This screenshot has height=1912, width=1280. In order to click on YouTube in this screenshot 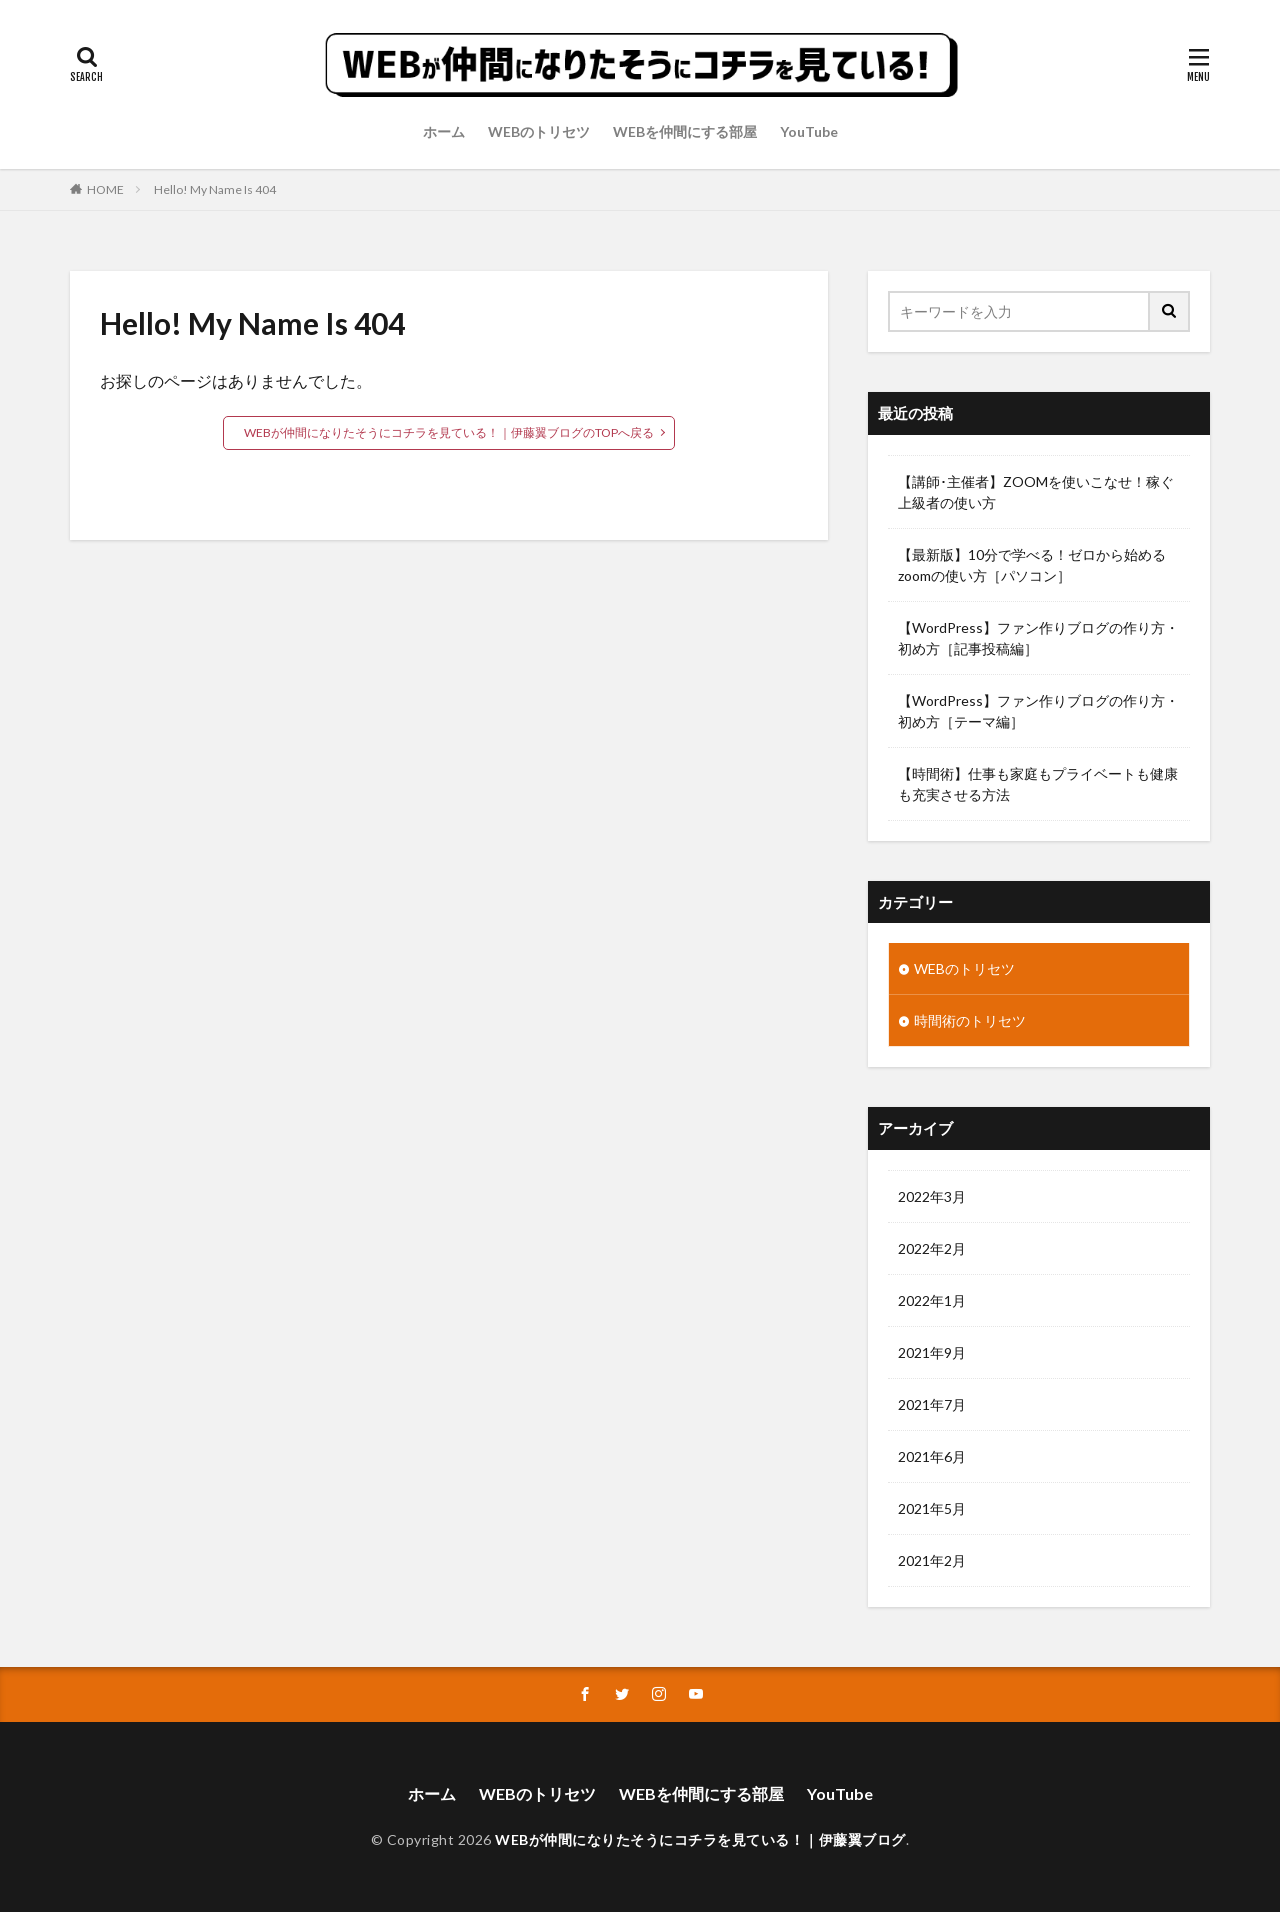, I will do `click(809, 131)`.